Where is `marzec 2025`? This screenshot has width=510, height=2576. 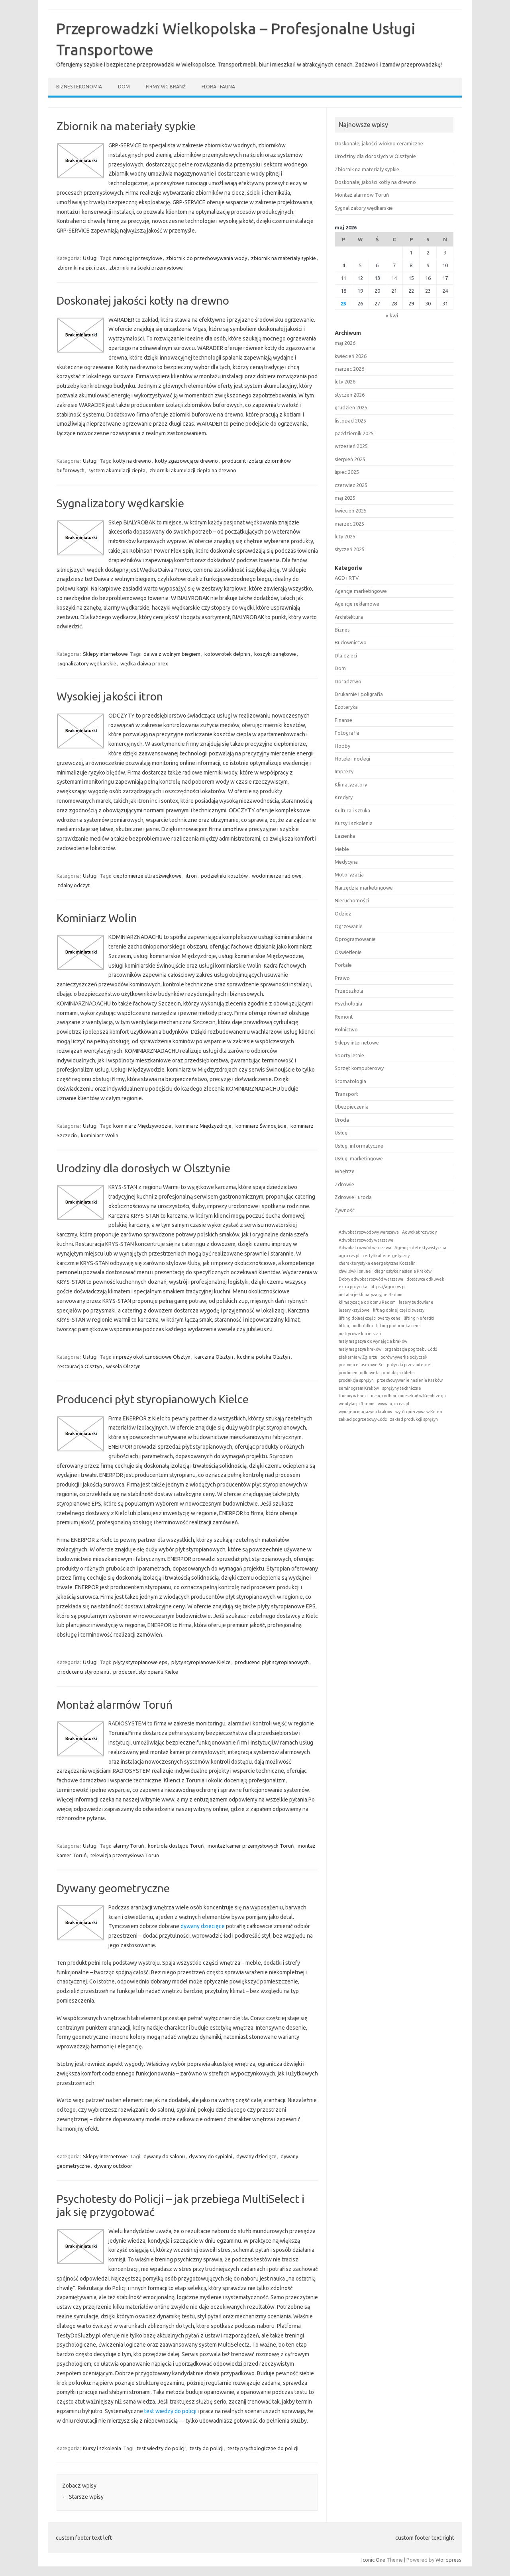
marzec 2025 is located at coordinates (349, 523).